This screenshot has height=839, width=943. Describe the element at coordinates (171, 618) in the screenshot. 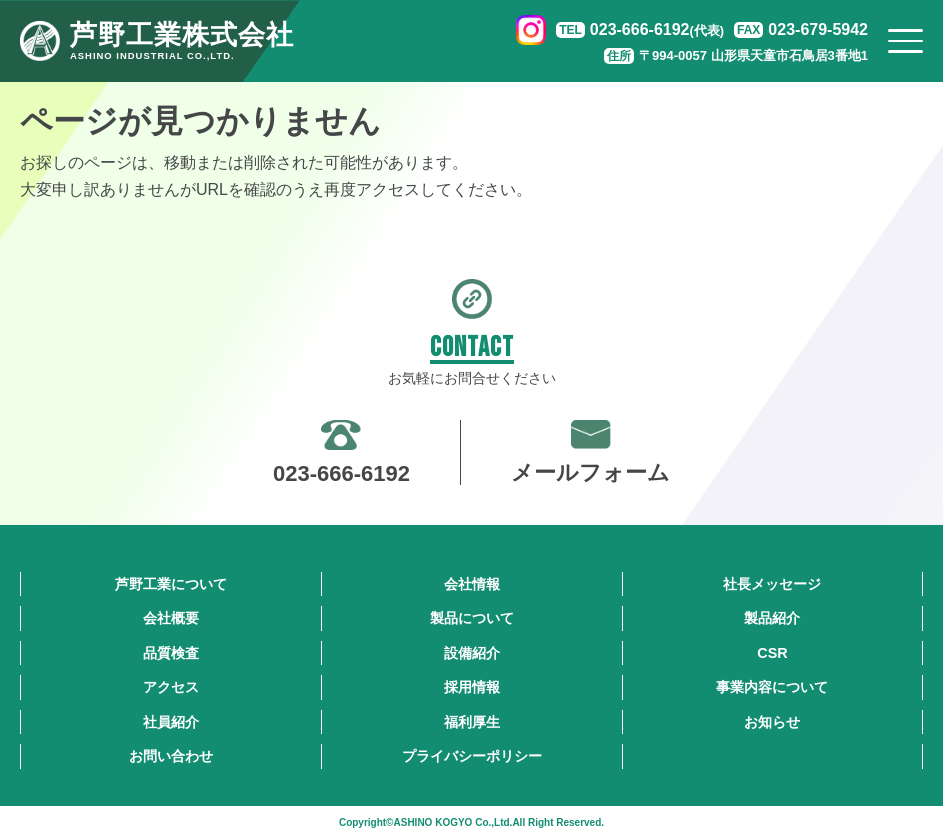

I see `会社概要` at that location.